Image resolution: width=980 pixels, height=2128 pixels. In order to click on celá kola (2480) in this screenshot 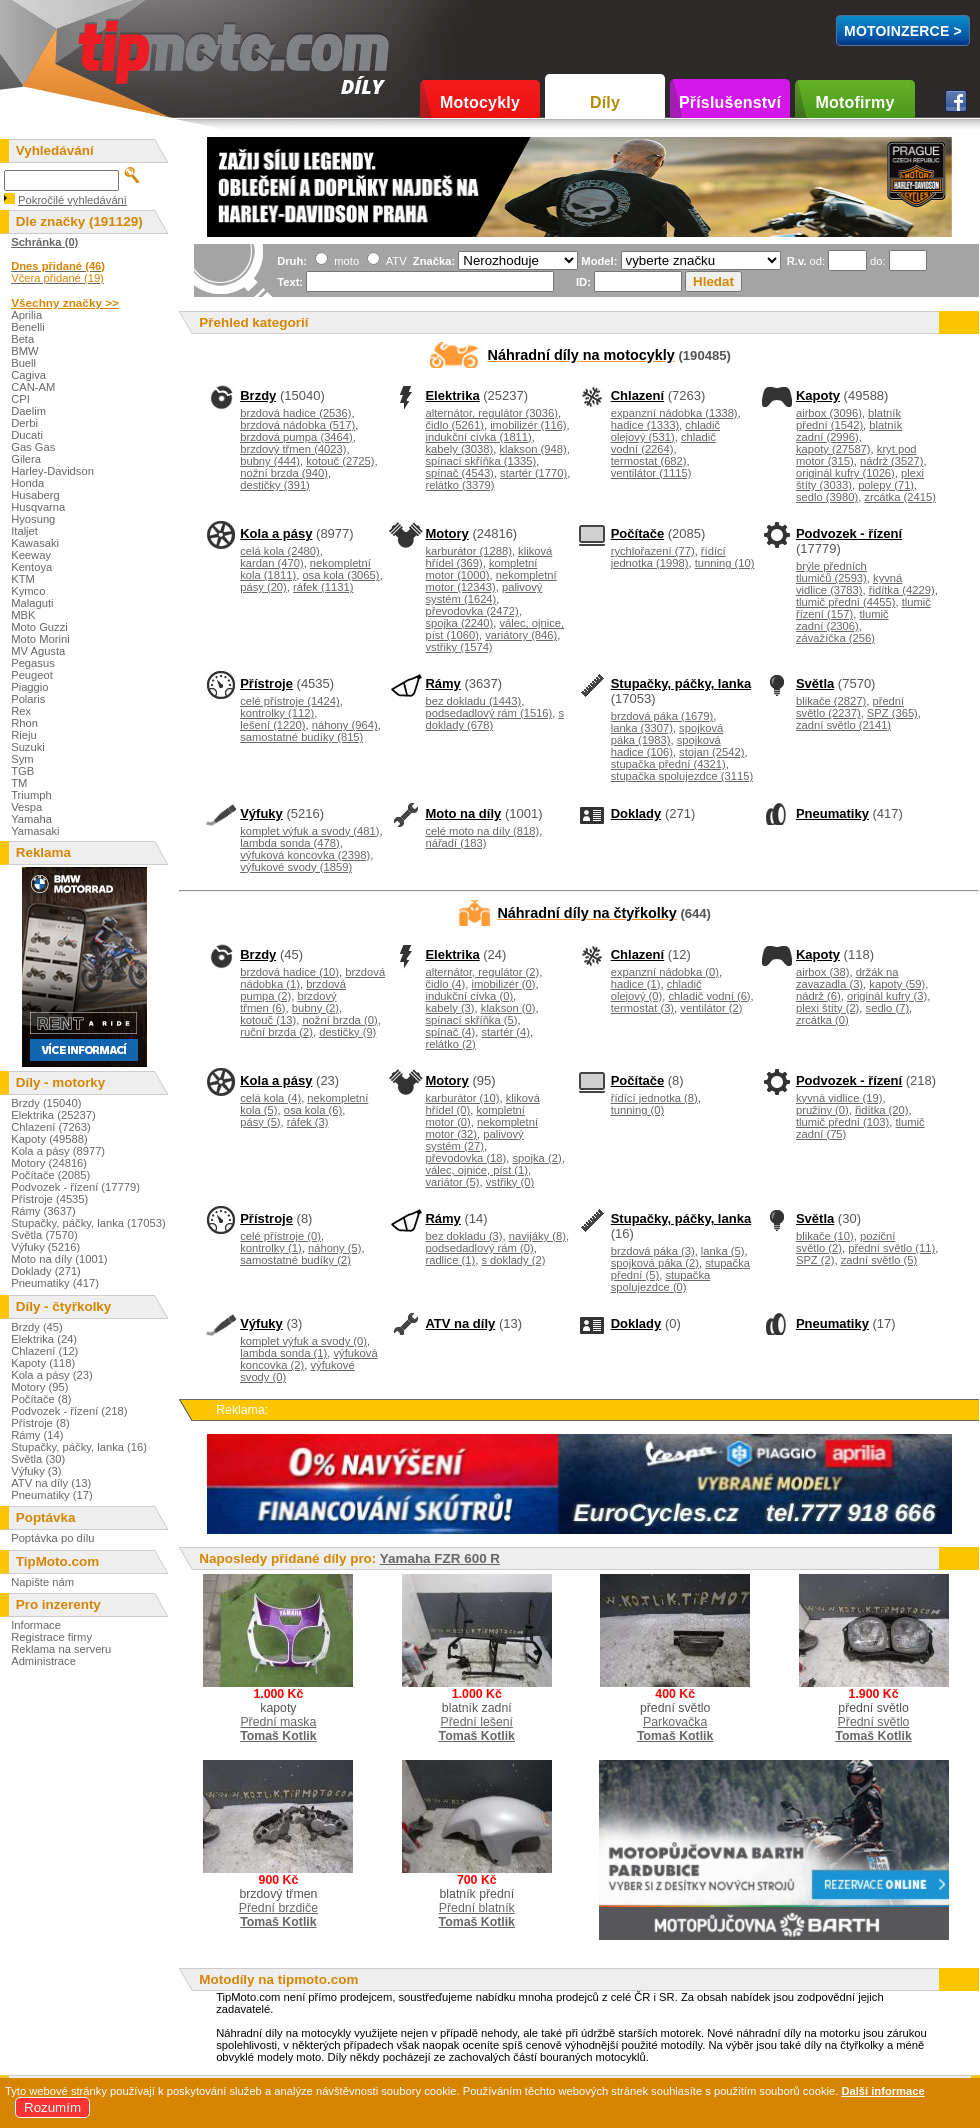, I will do `click(280, 551)`.